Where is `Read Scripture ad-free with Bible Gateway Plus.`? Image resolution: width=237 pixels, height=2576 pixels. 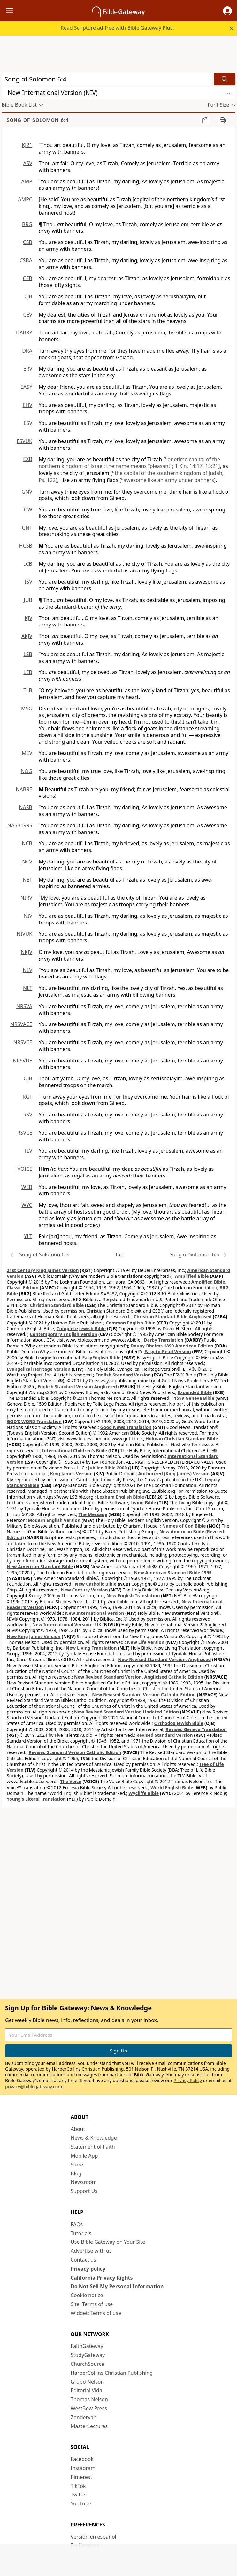 Read Scripture ad-free with Bible Gateway Plus. is located at coordinates (117, 27).